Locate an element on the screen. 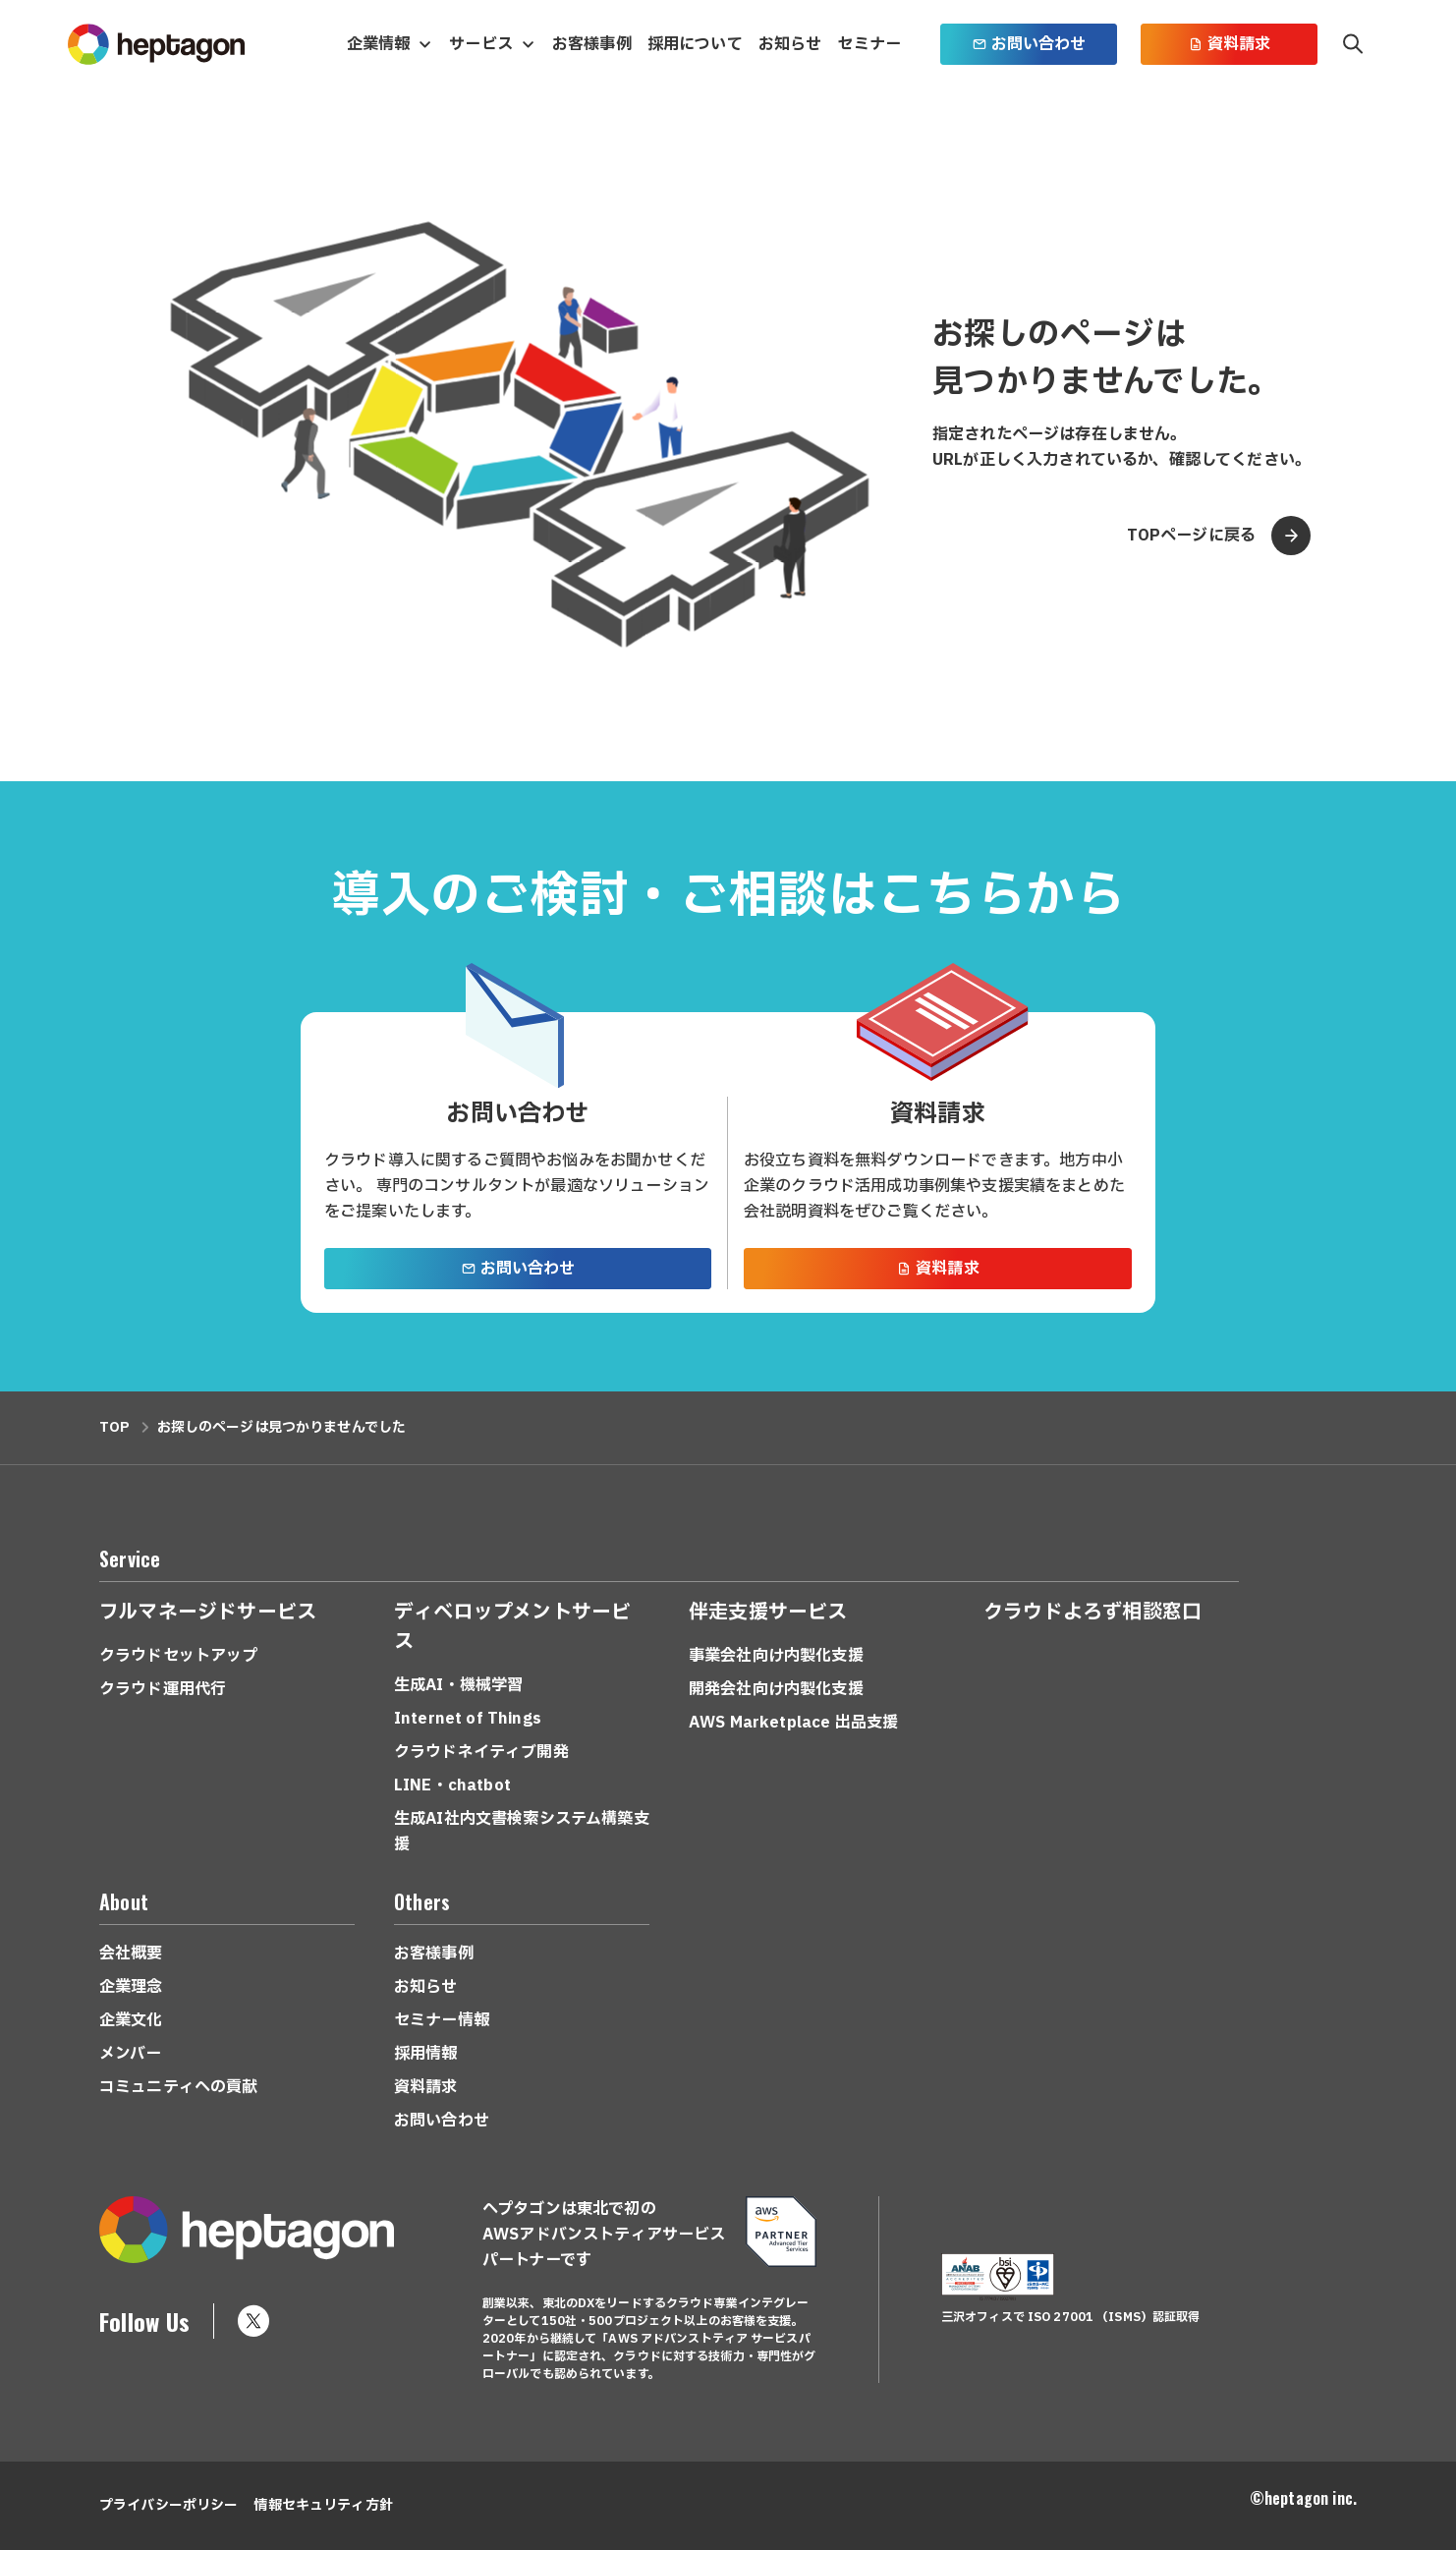 The image size is (1456, 2550). 資料請求 is located at coordinates (1229, 44).